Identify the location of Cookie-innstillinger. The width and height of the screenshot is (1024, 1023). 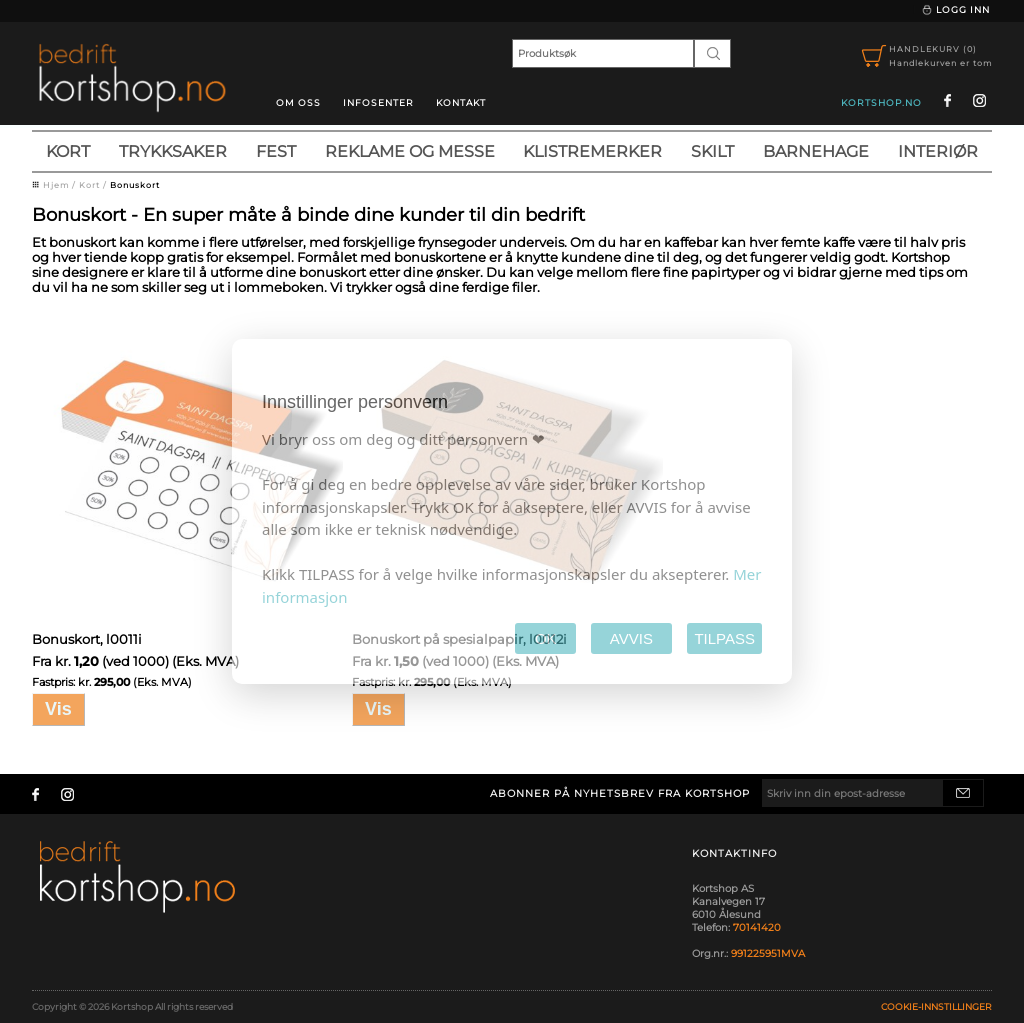
(936, 1006).